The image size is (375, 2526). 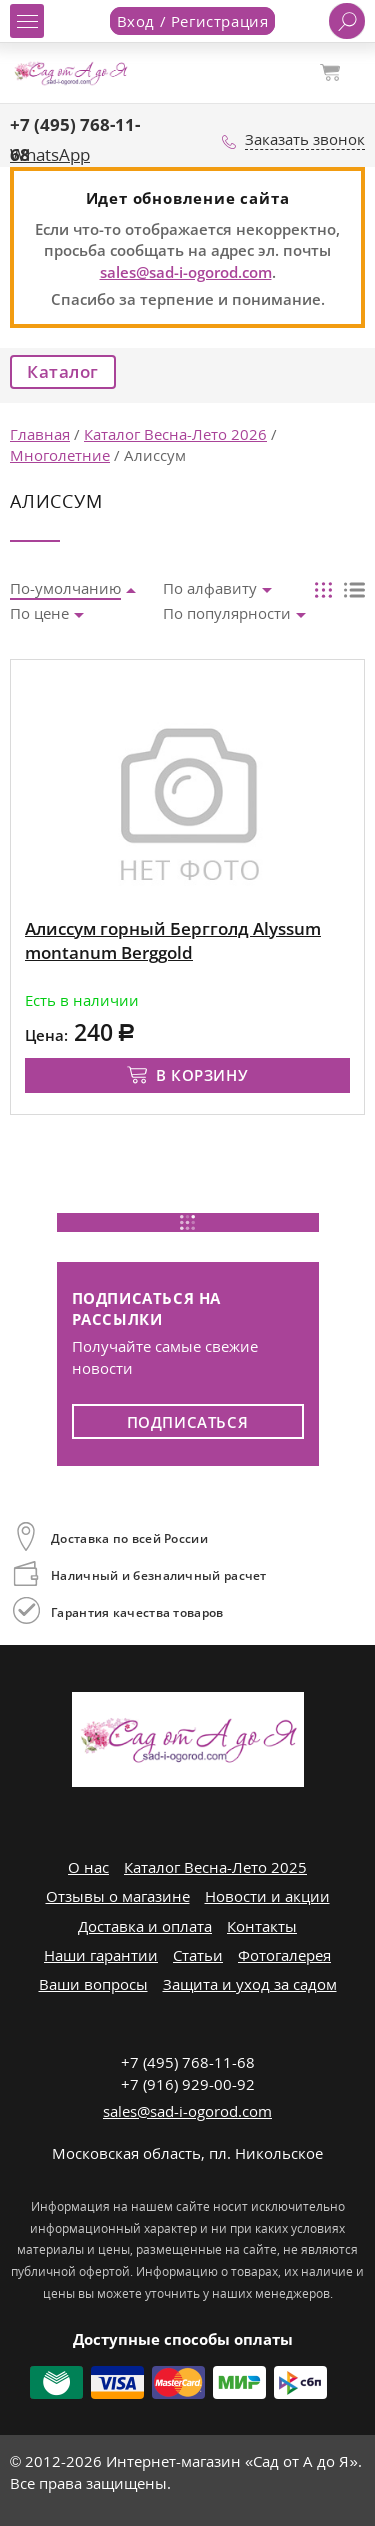 I want to click on Вход / Регистрация, so click(x=193, y=21).